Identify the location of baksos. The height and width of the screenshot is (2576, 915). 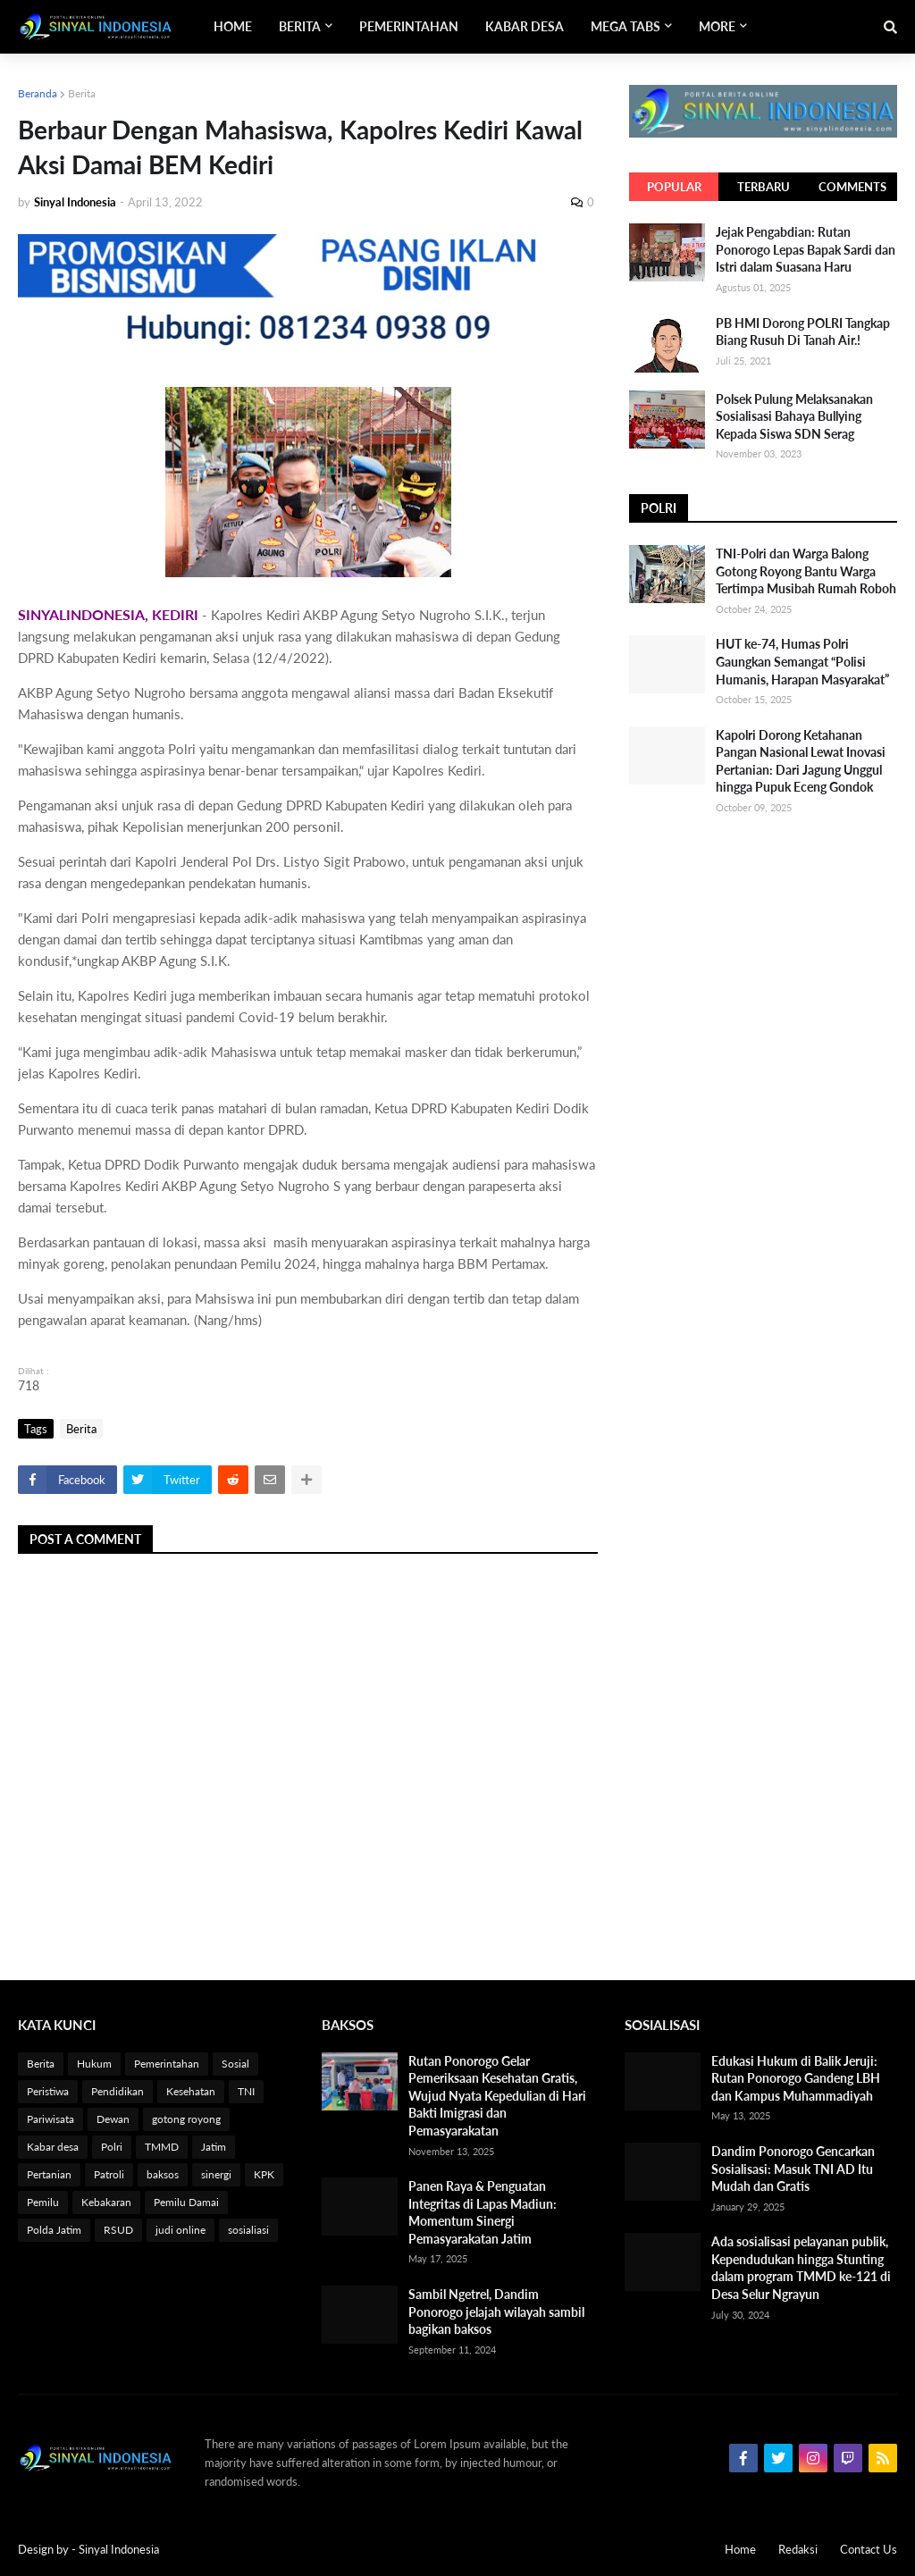
(163, 2174).